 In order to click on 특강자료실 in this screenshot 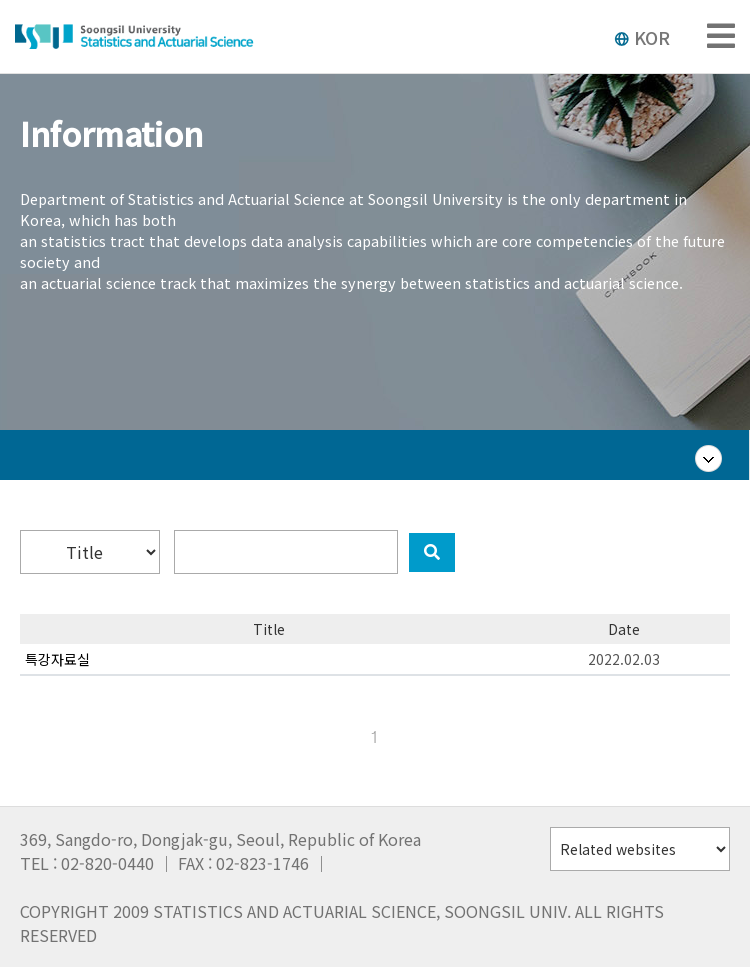, I will do `click(57, 659)`.